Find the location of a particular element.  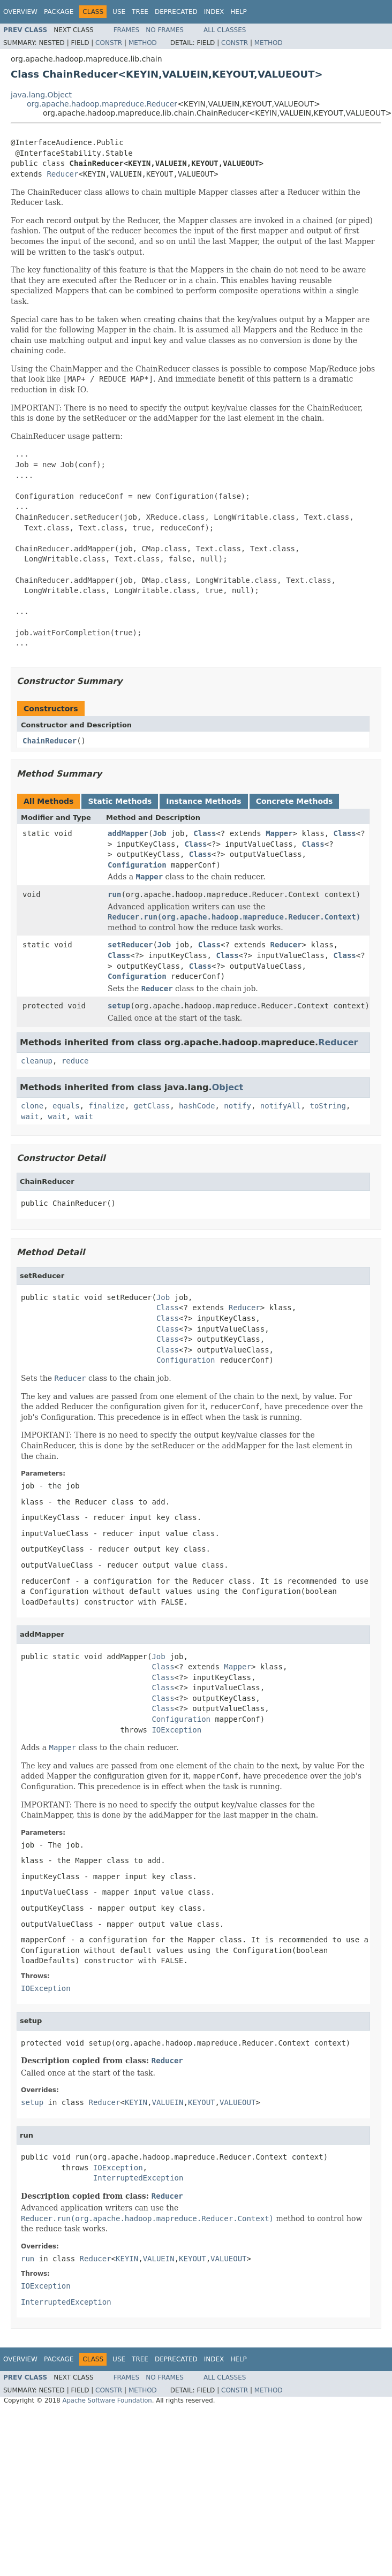

Class is located at coordinates (204, 833).